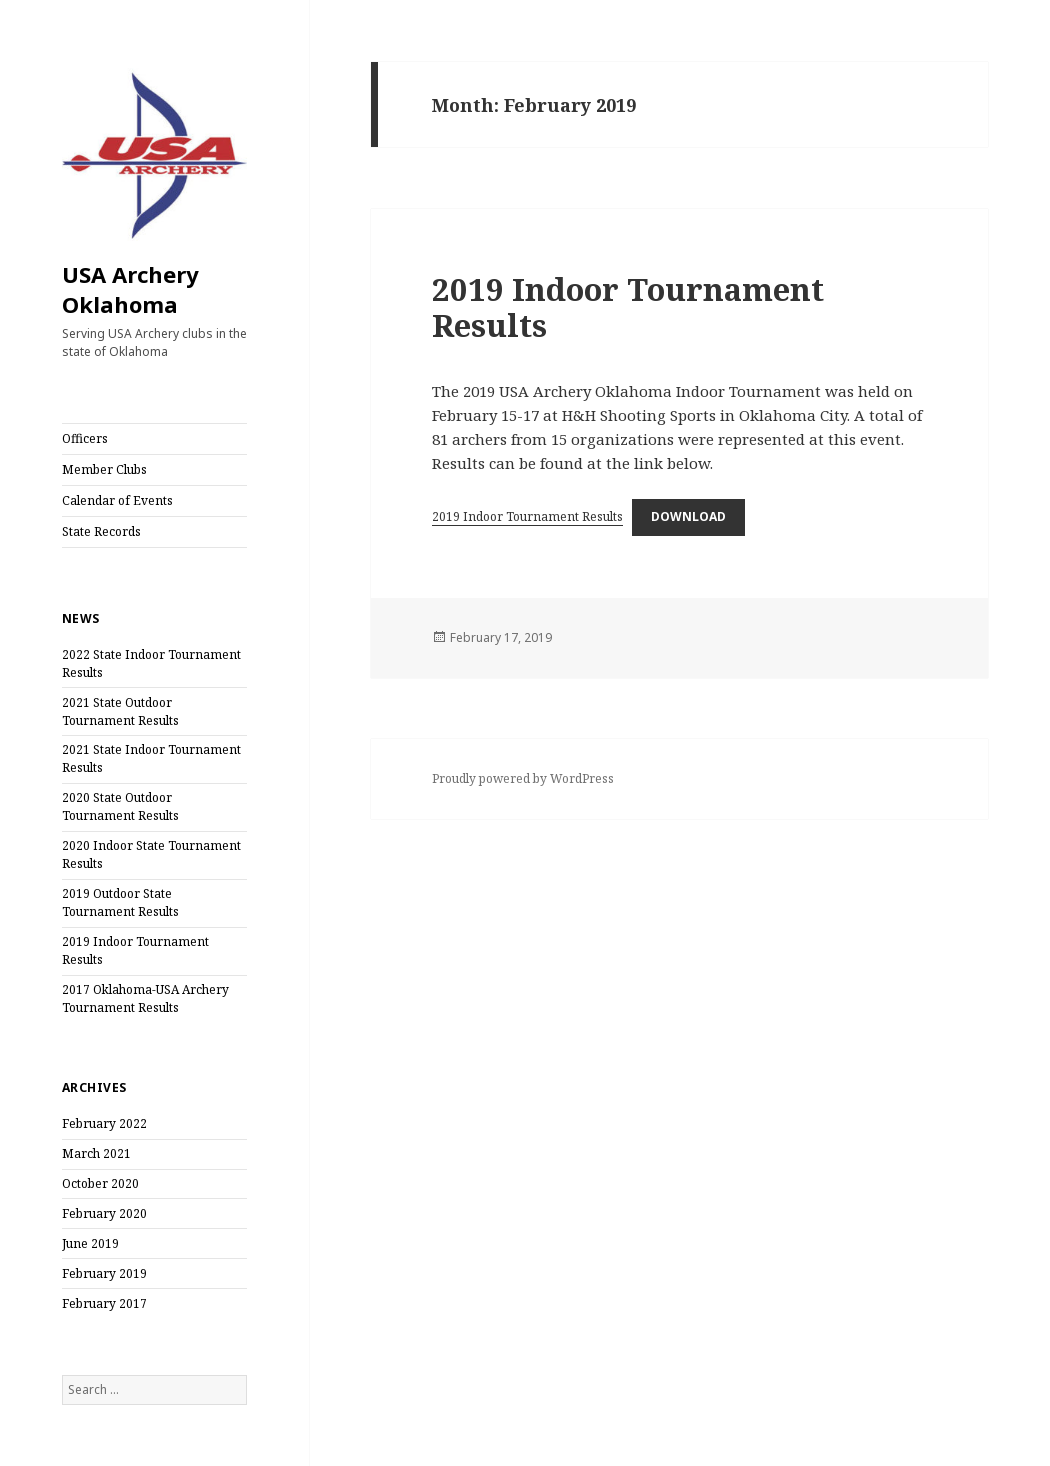 This screenshot has width=1050, height=1466. Describe the element at coordinates (104, 1213) in the screenshot. I see `February 2020` at that location.